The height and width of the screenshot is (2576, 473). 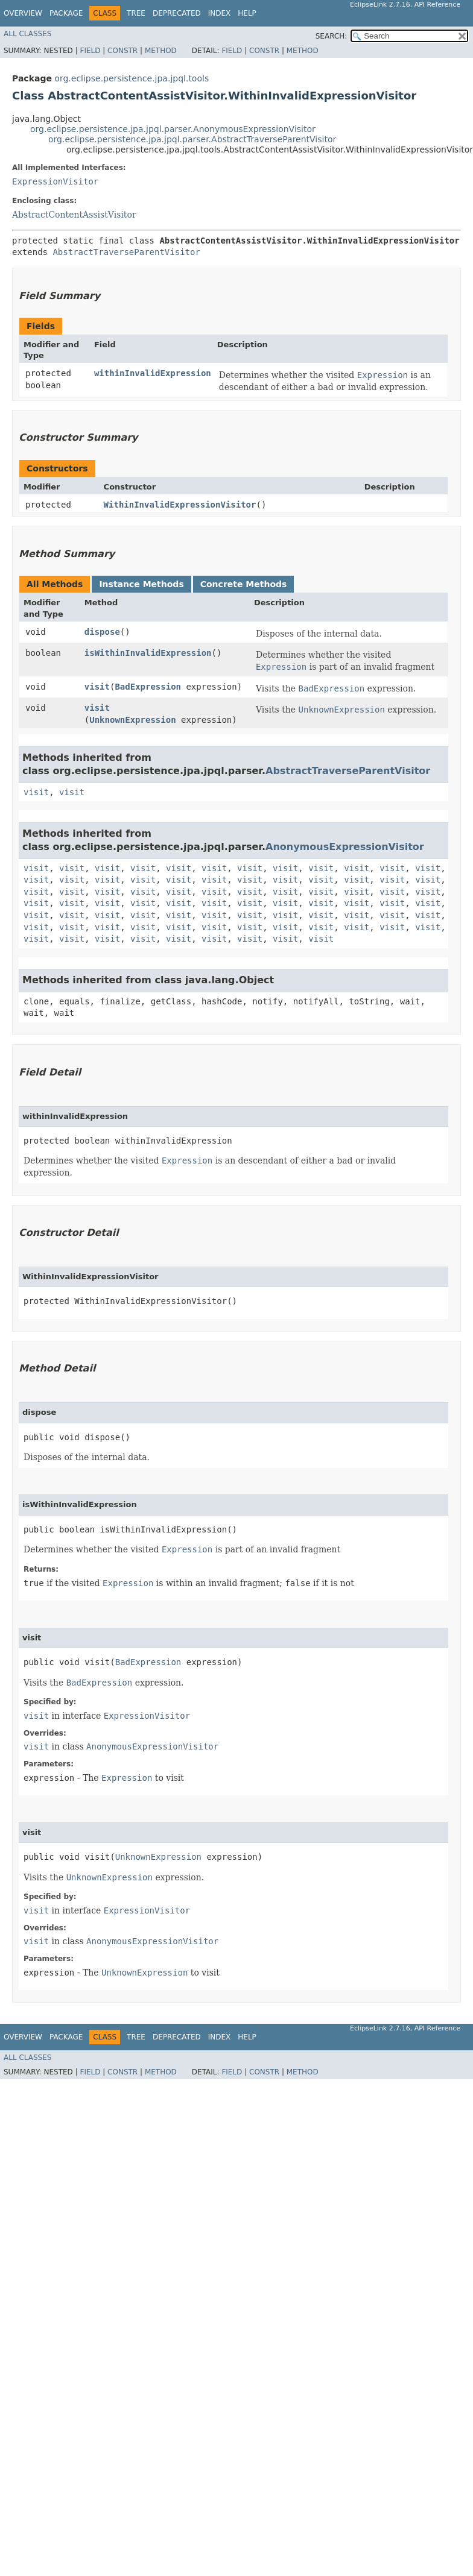 I want to click on Help, so click(x=247, y=13).